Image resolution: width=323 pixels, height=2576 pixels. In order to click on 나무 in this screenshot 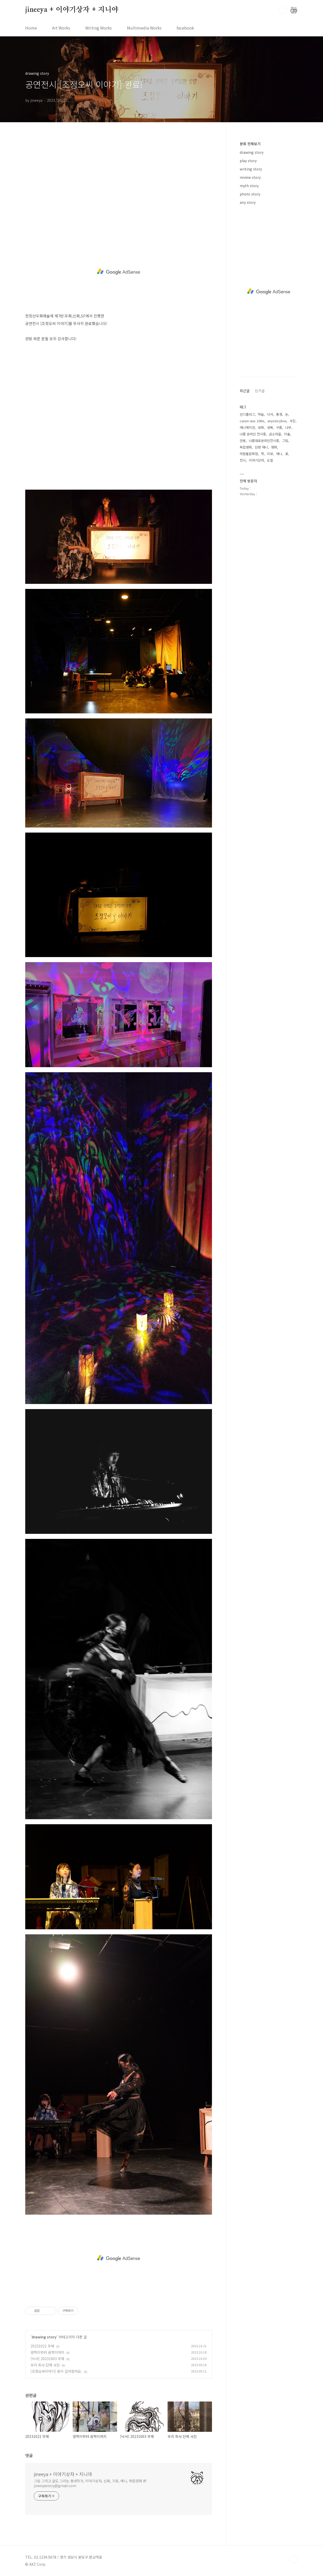, I will do `click(288, 427)`.